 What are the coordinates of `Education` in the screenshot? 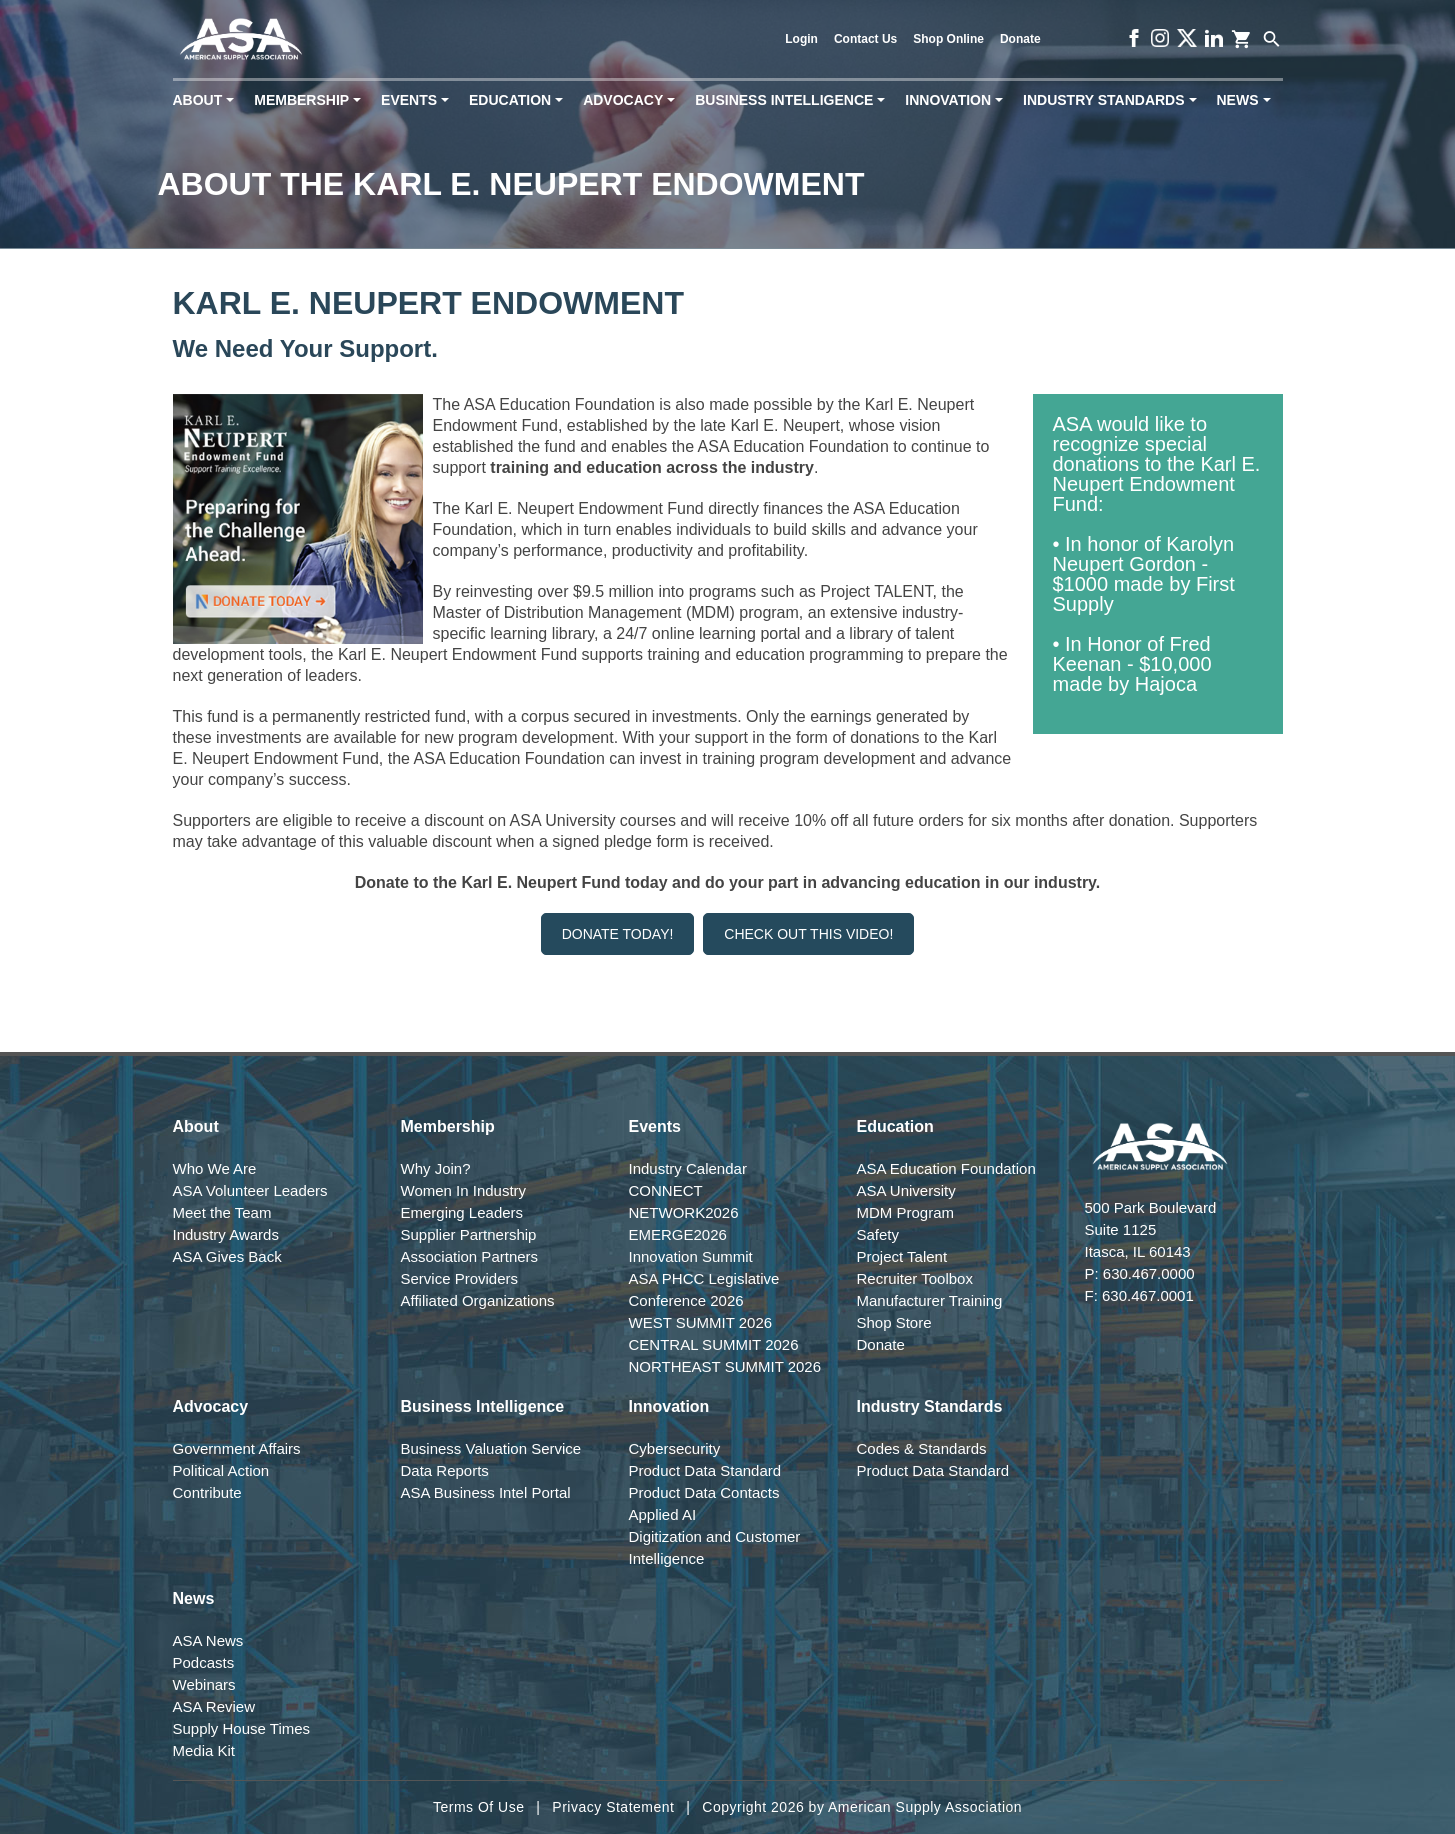 It's located at (520, 100).